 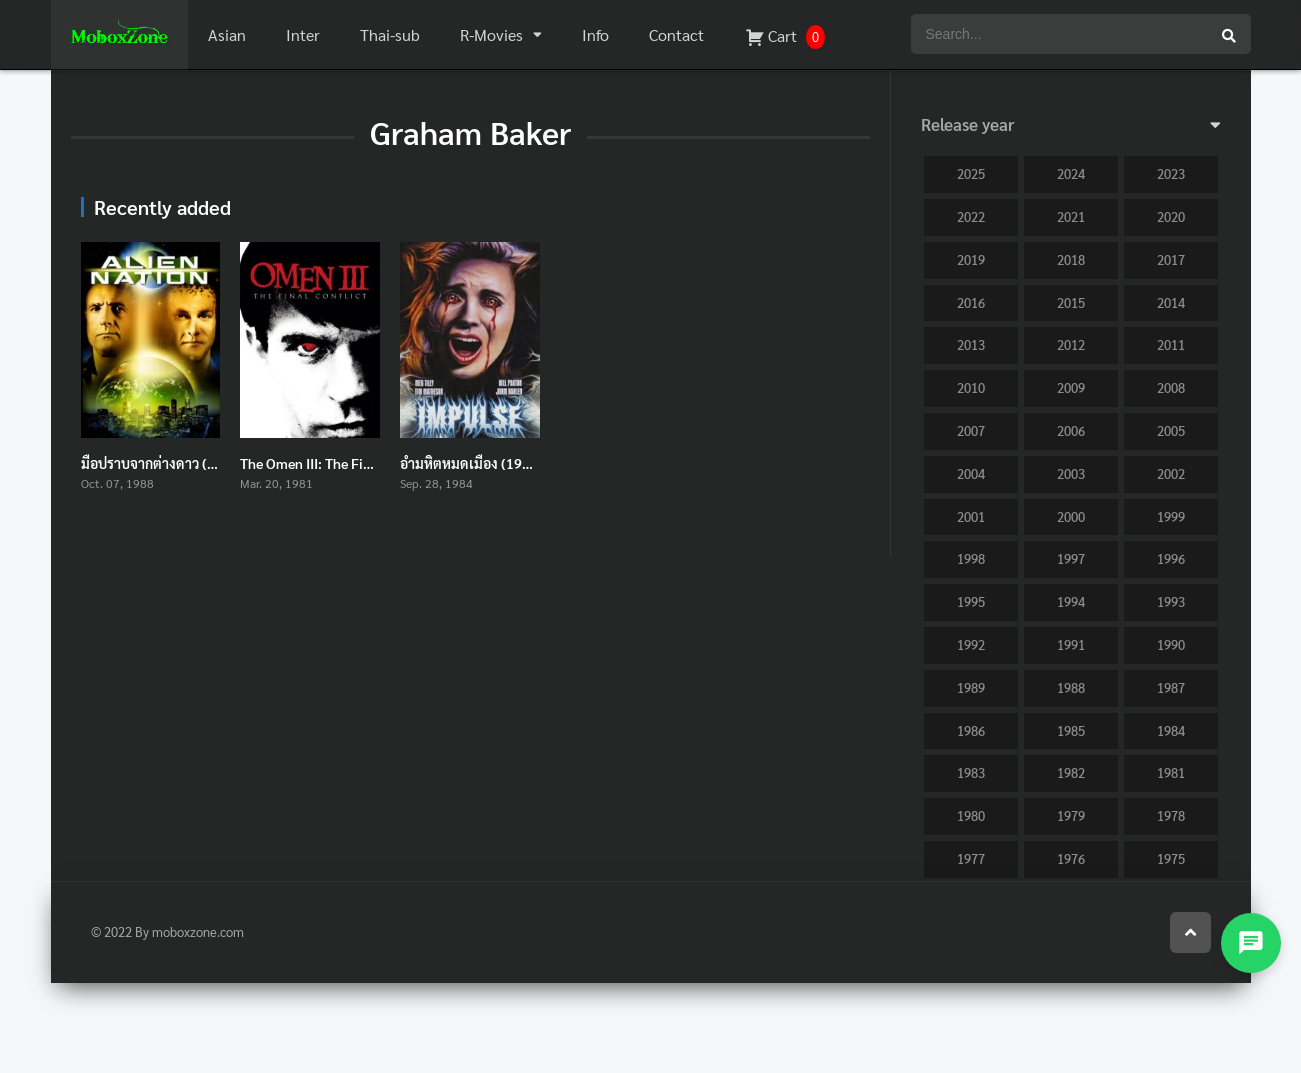 I want to click on 2012, so click(x=1071, y=344).